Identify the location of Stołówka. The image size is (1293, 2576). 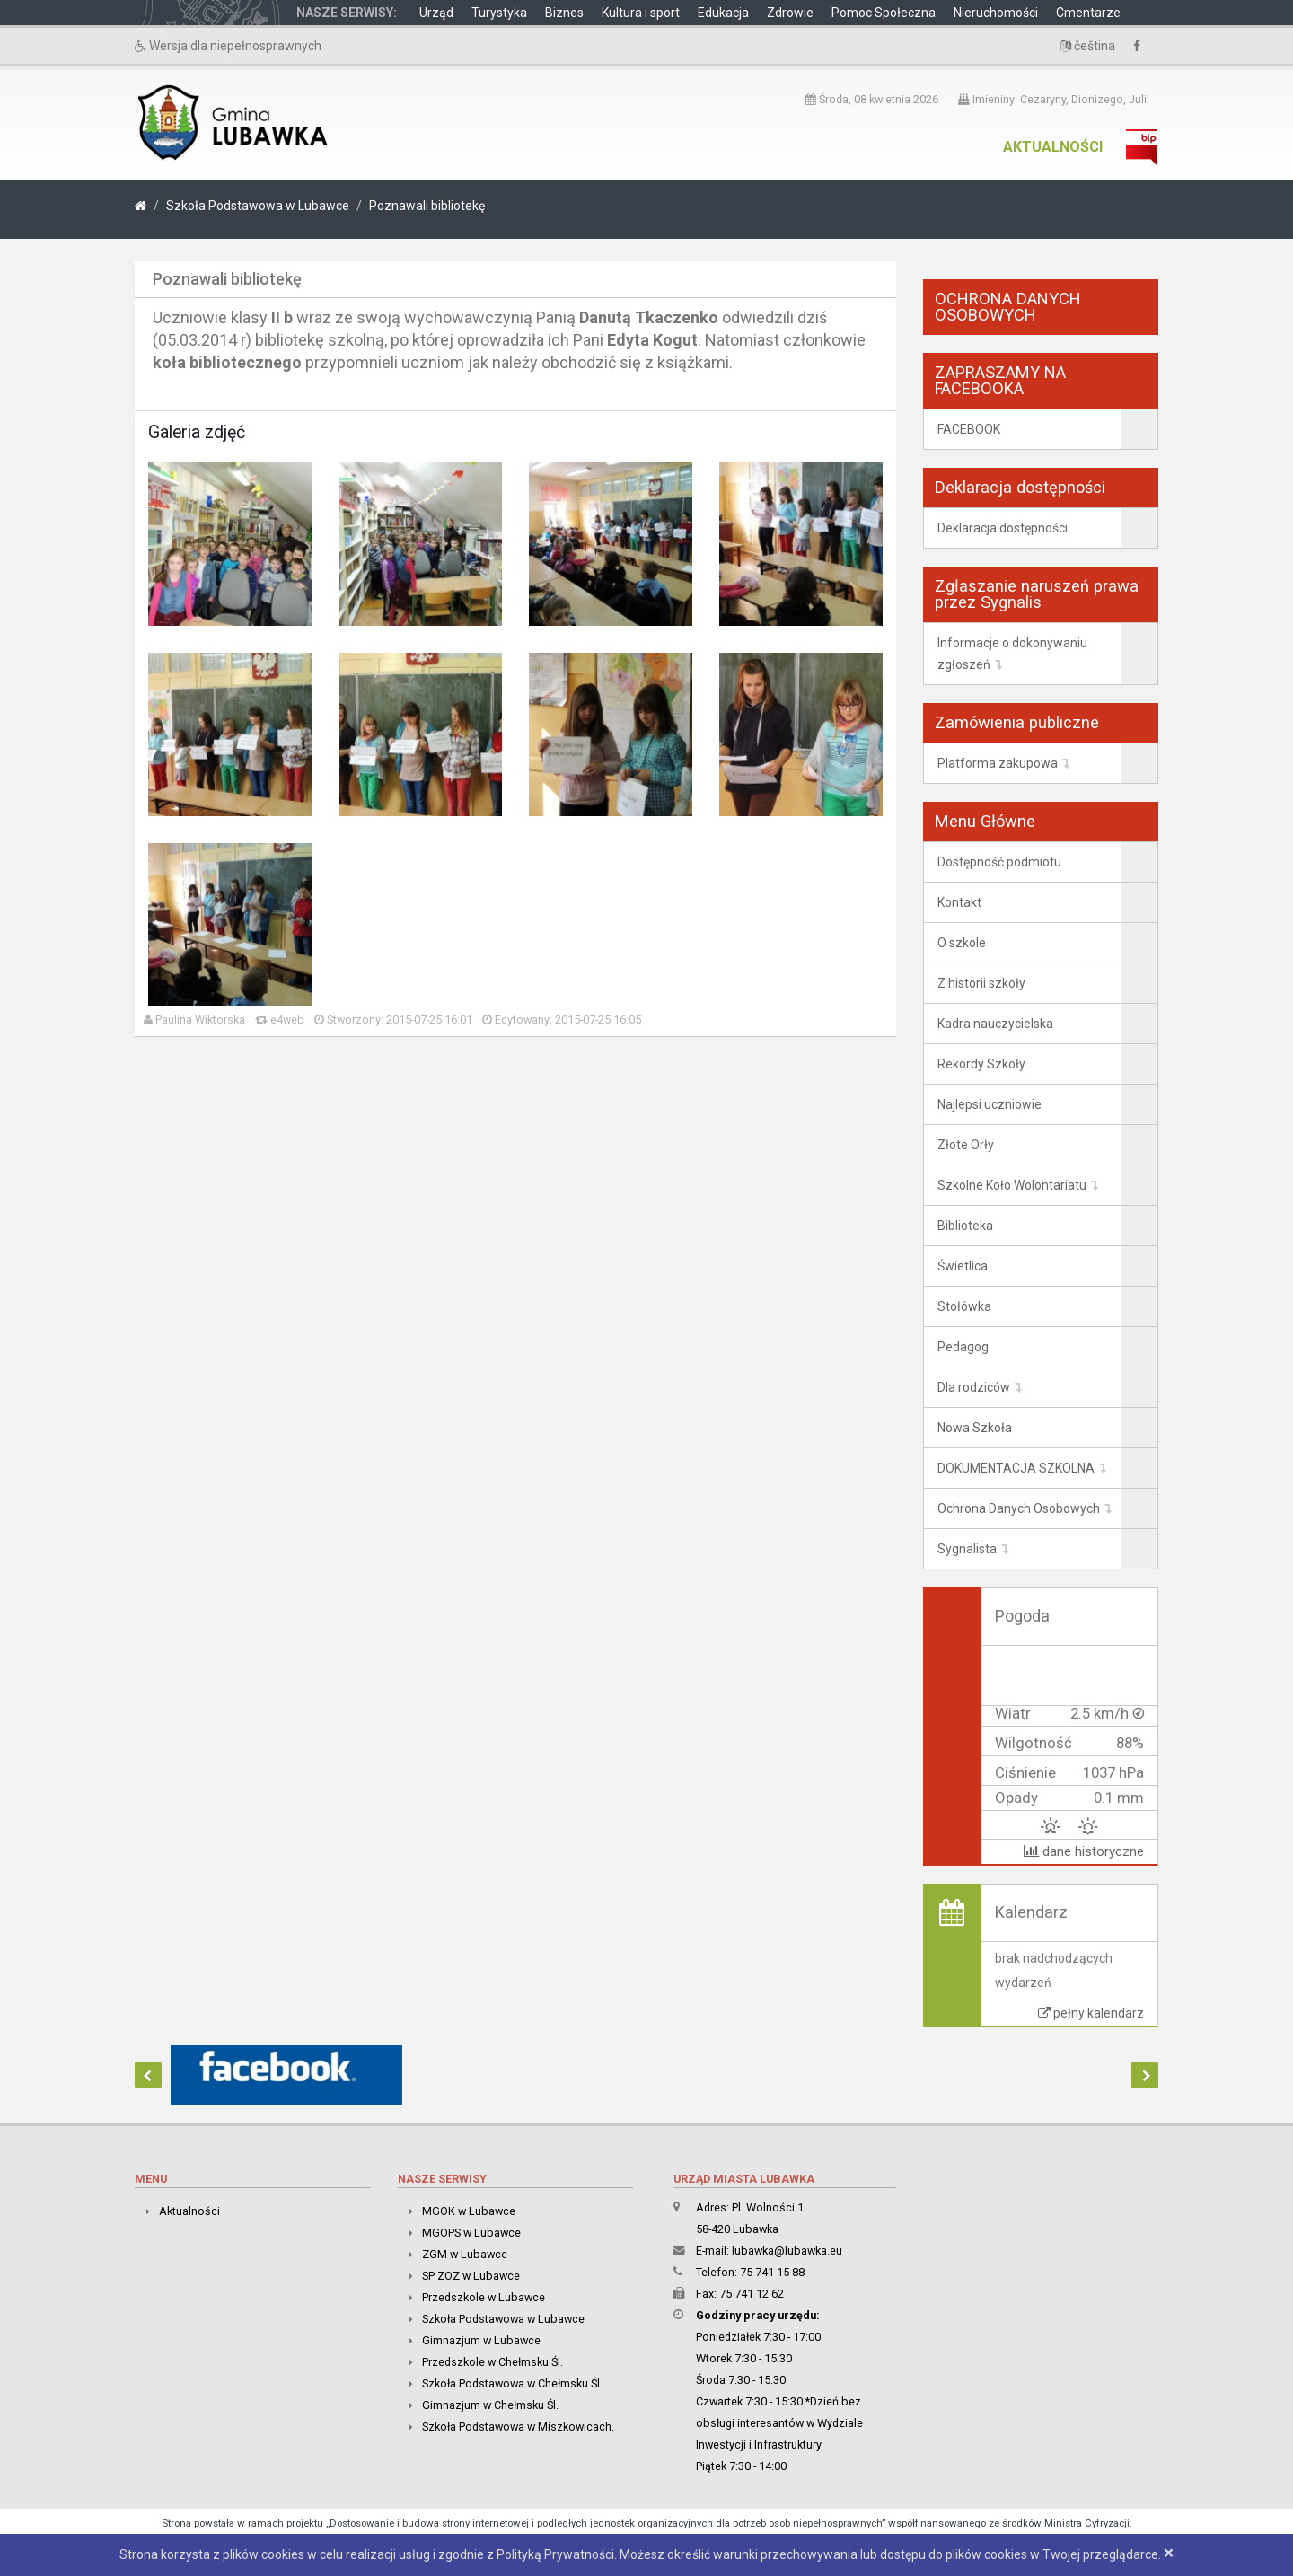
(964, 1306).